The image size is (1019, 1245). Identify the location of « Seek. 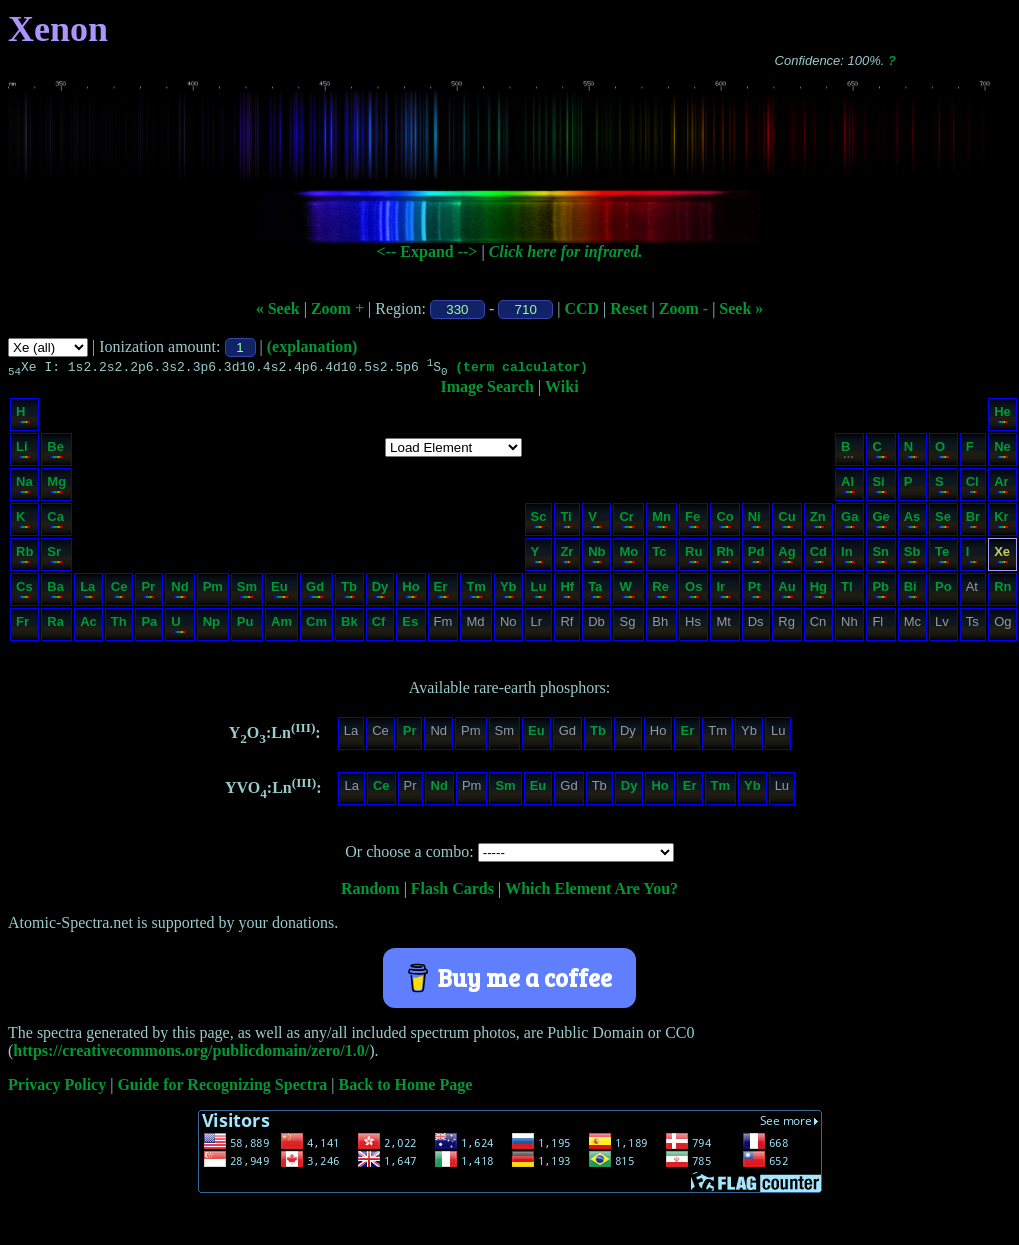
(278, 308).